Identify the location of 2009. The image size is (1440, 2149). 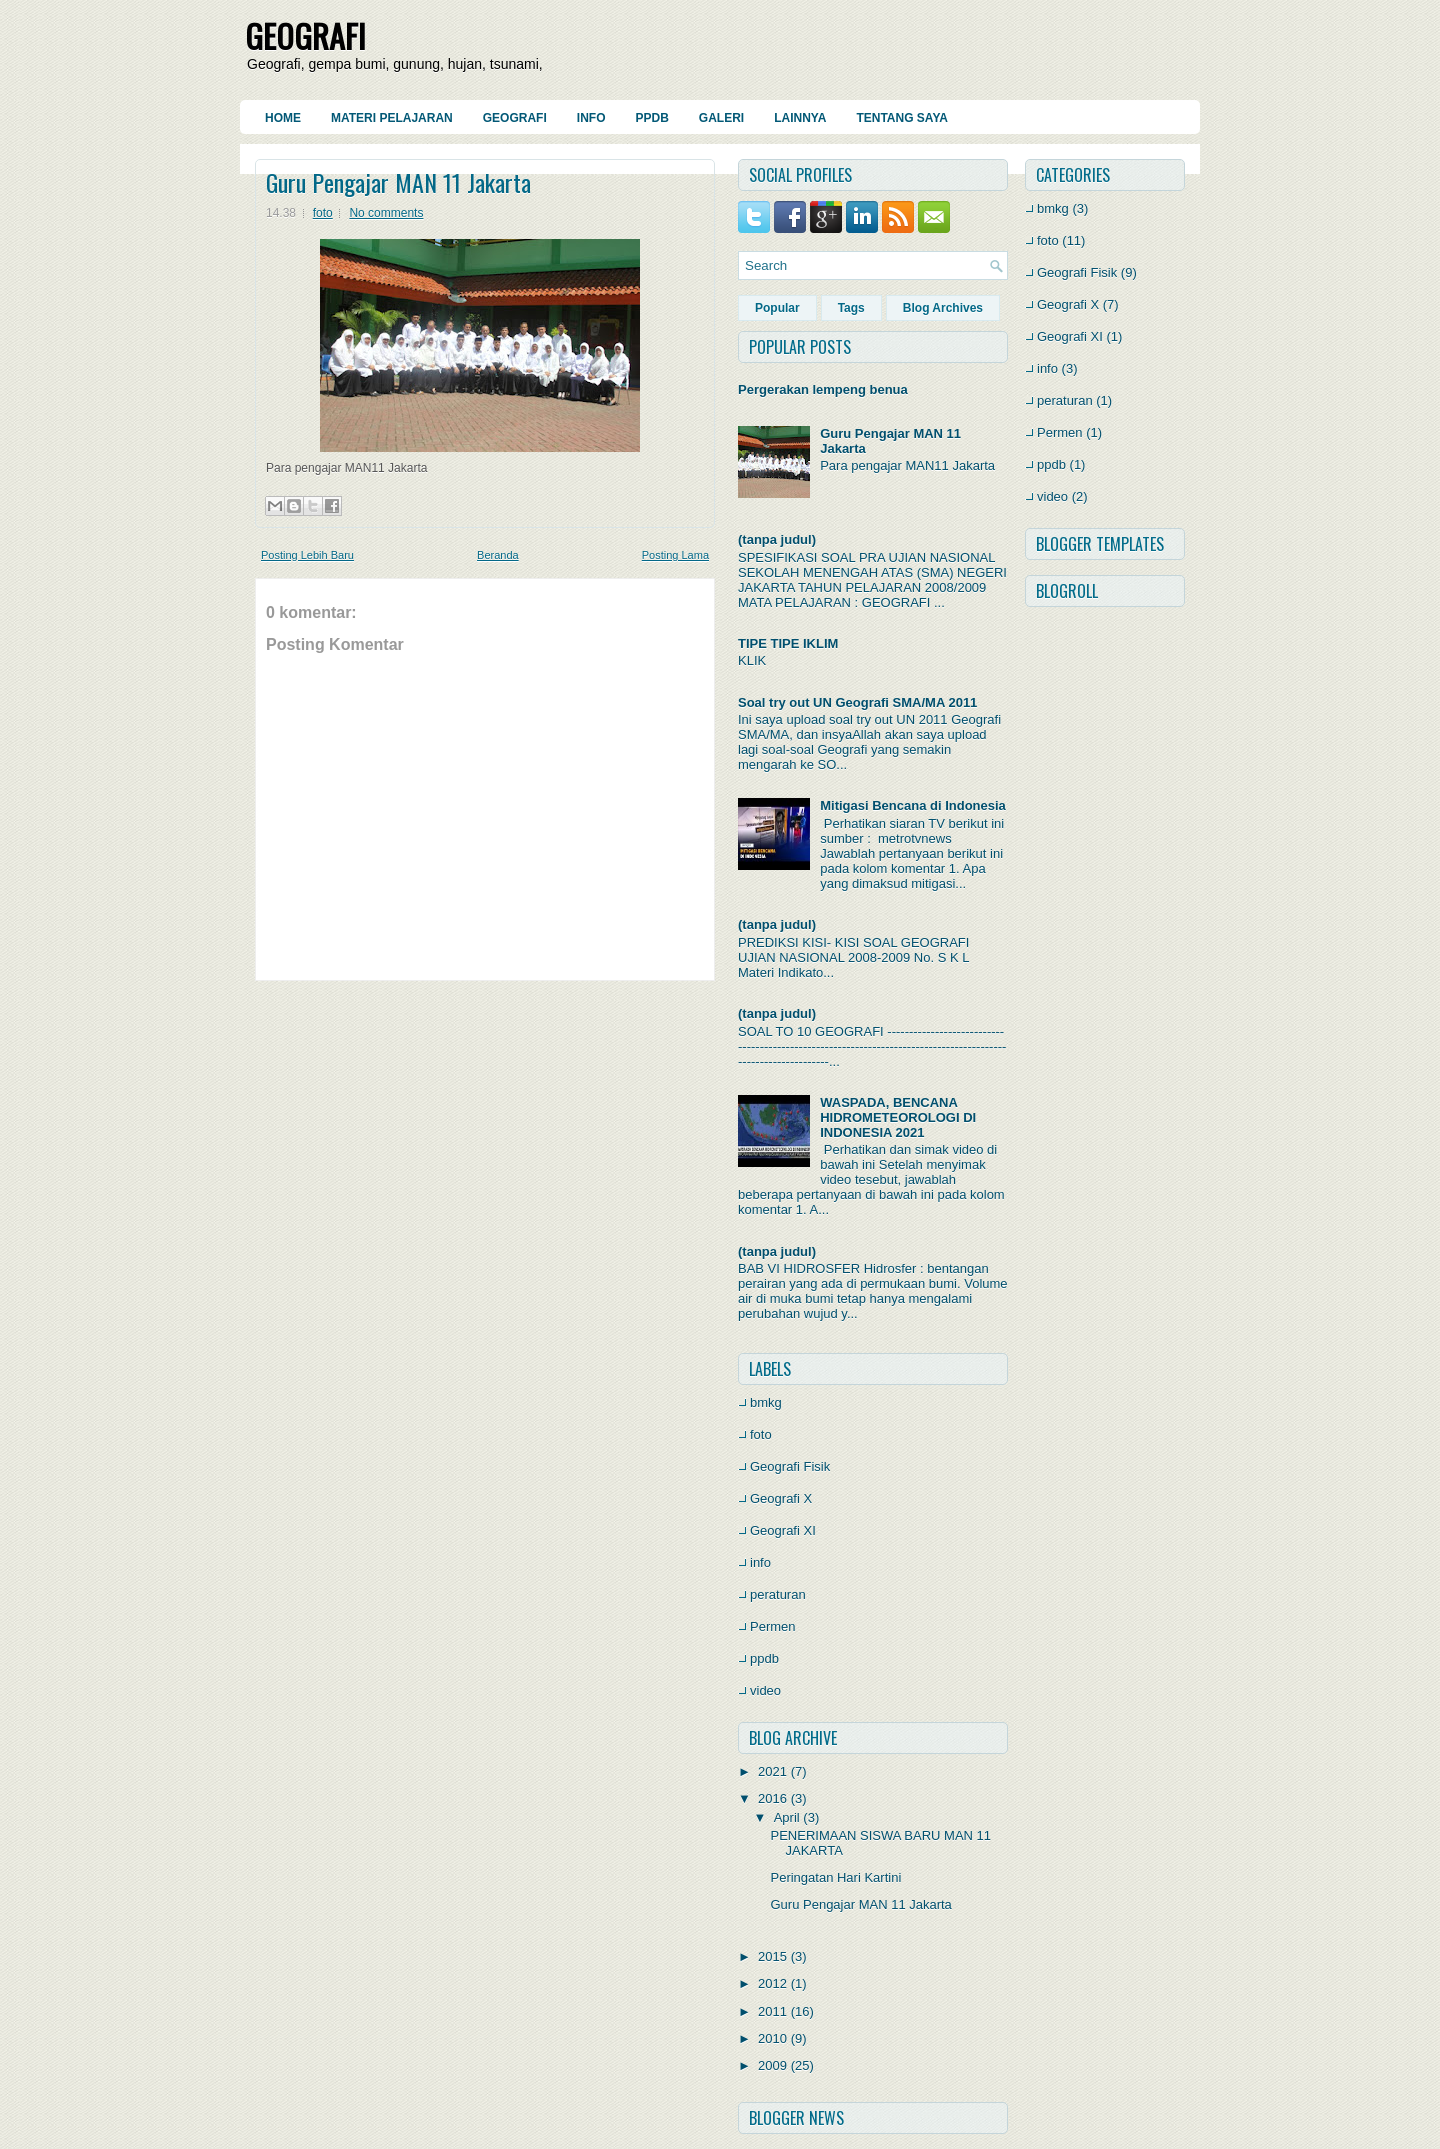
(772, 2065).